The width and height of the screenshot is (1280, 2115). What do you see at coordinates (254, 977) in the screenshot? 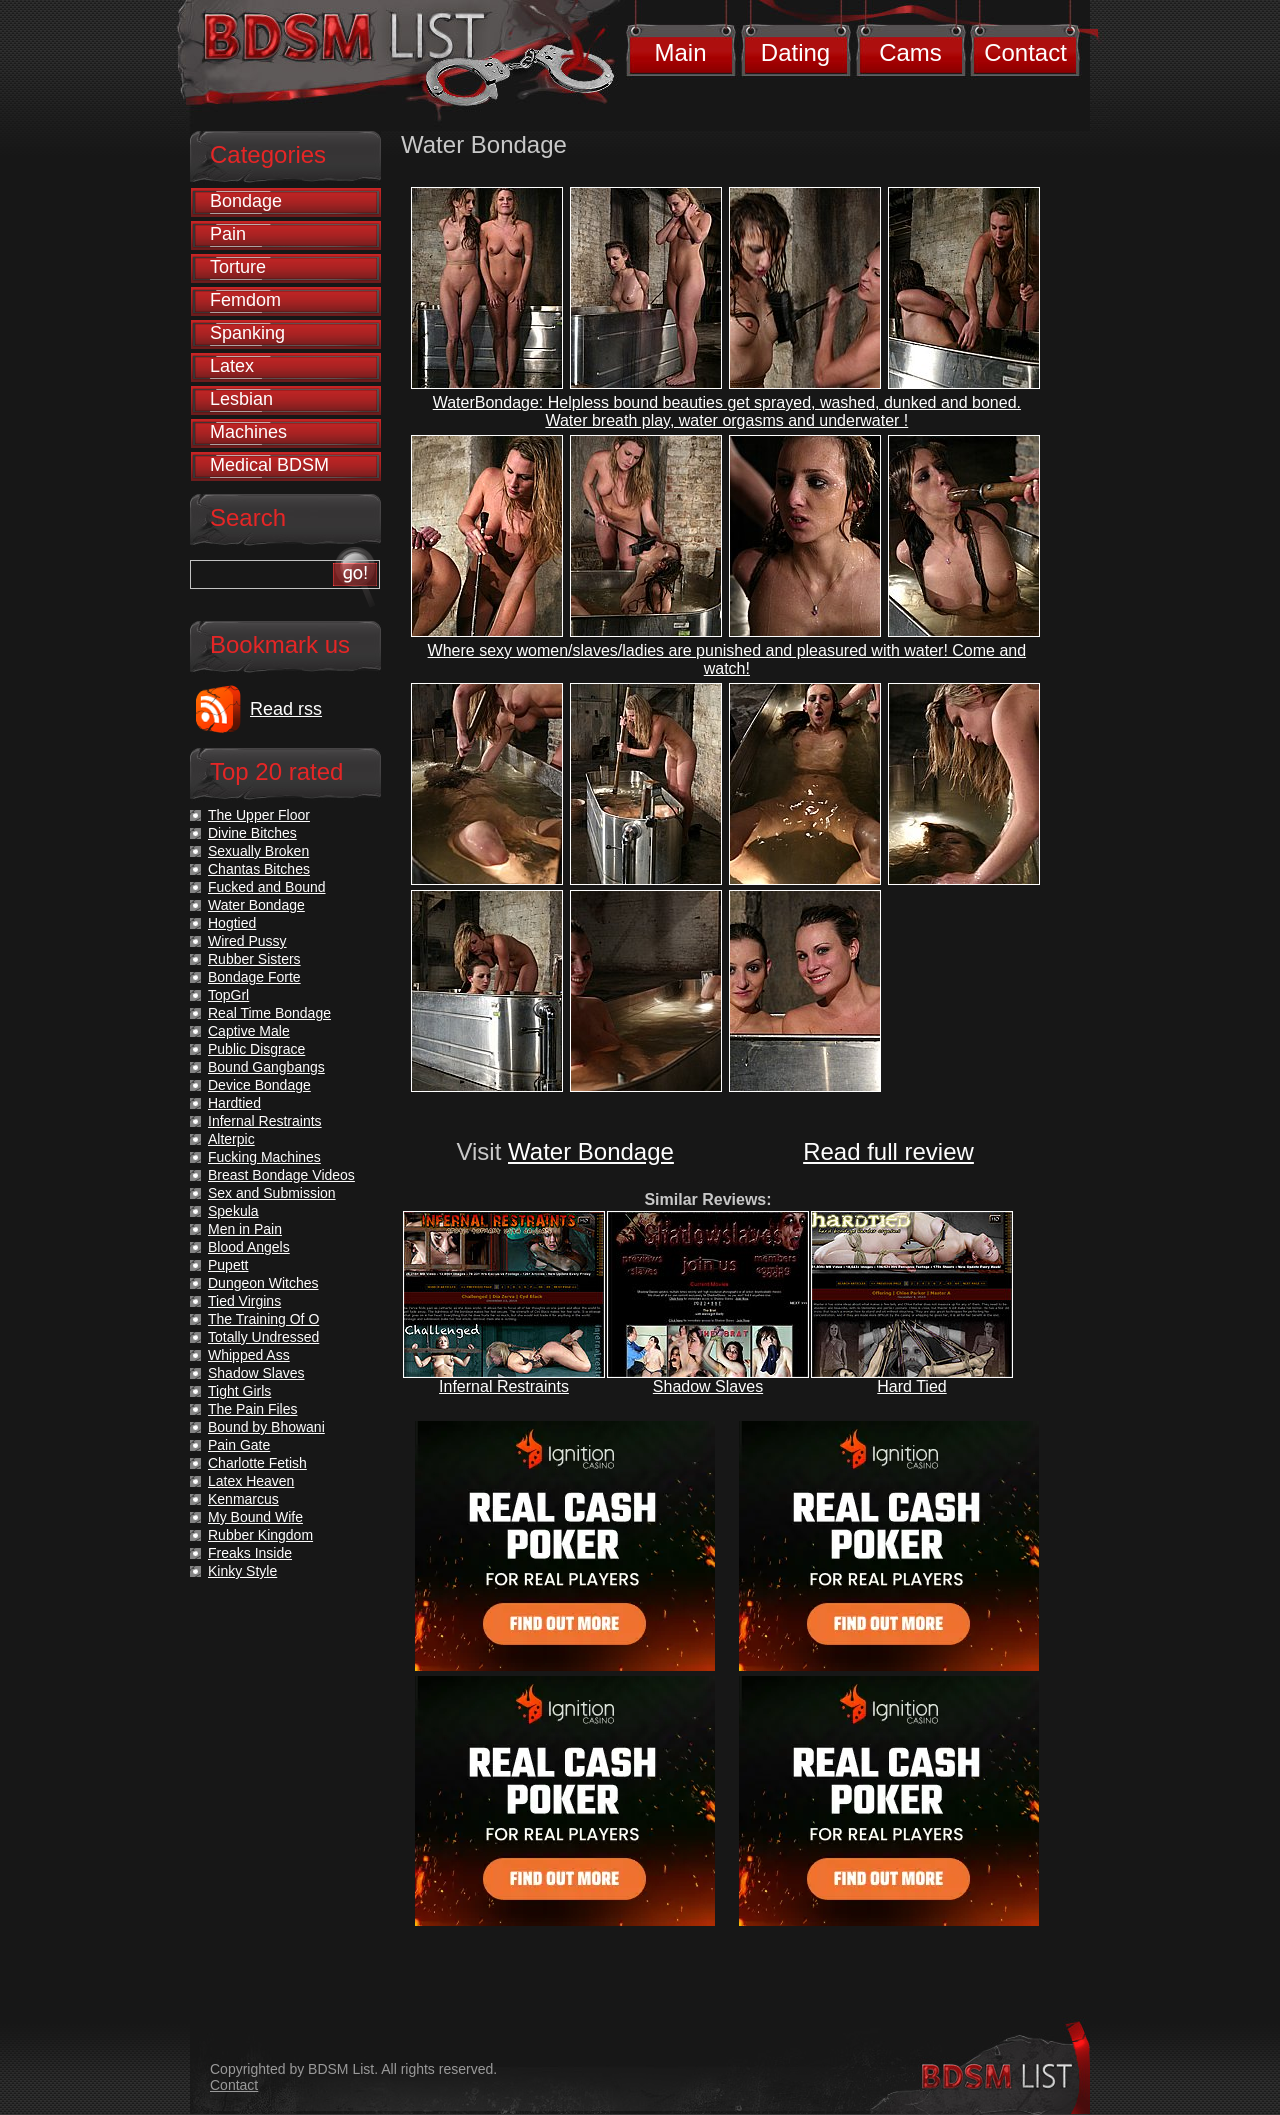
I see `Bondage Forte` at bounding box center [254, 977].